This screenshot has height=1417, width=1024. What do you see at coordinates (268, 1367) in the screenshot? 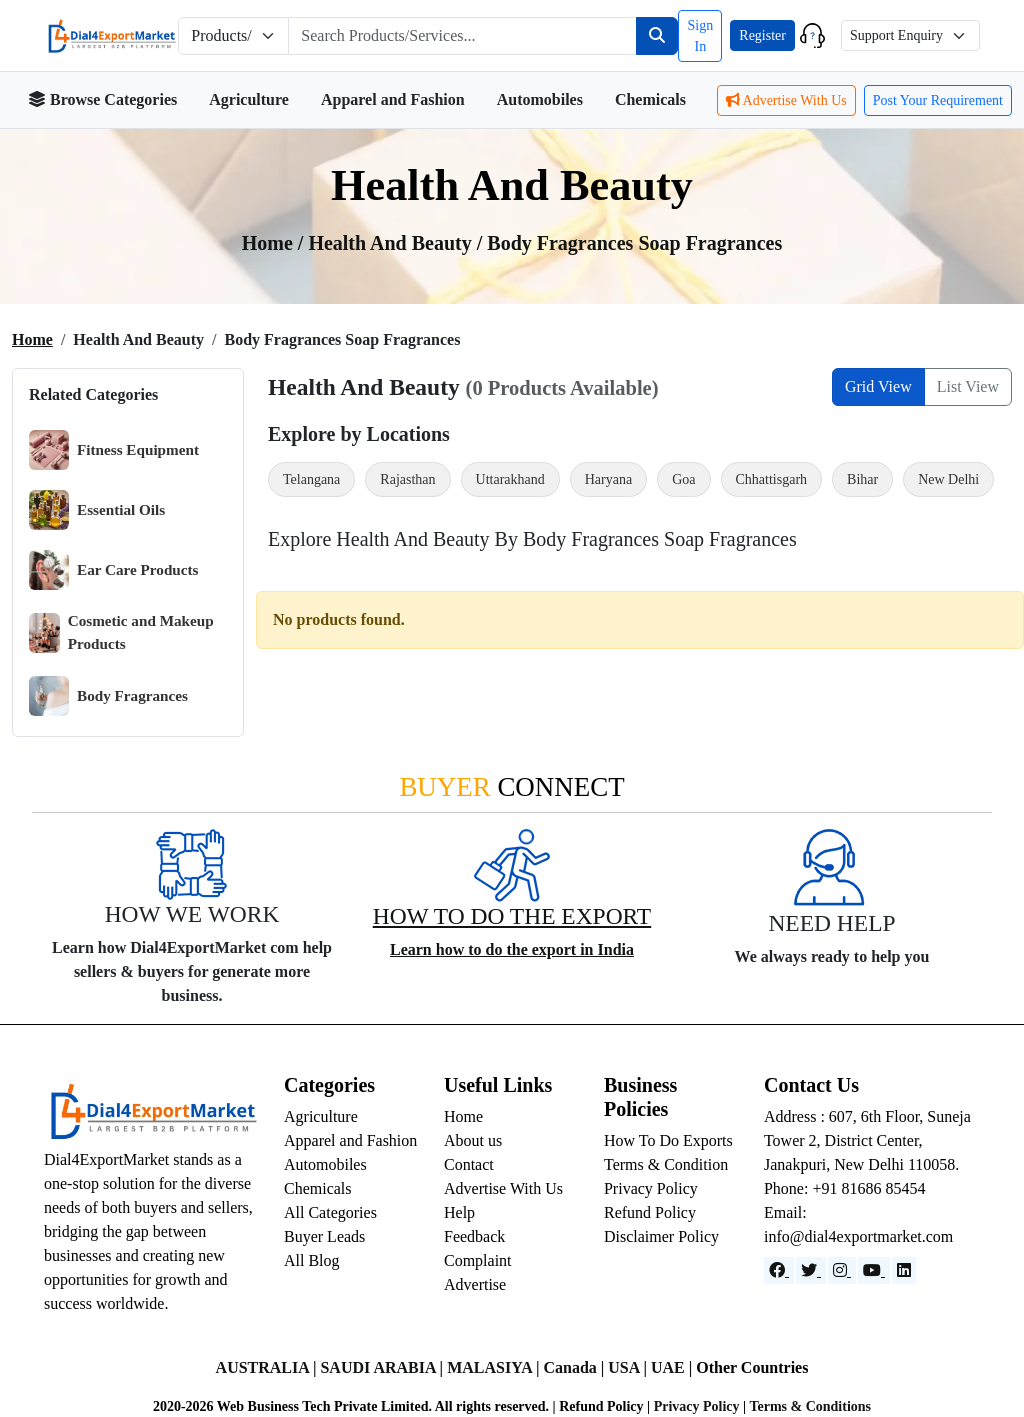
I see `AUSTRALIA |` at bounding box center [268, 1367].